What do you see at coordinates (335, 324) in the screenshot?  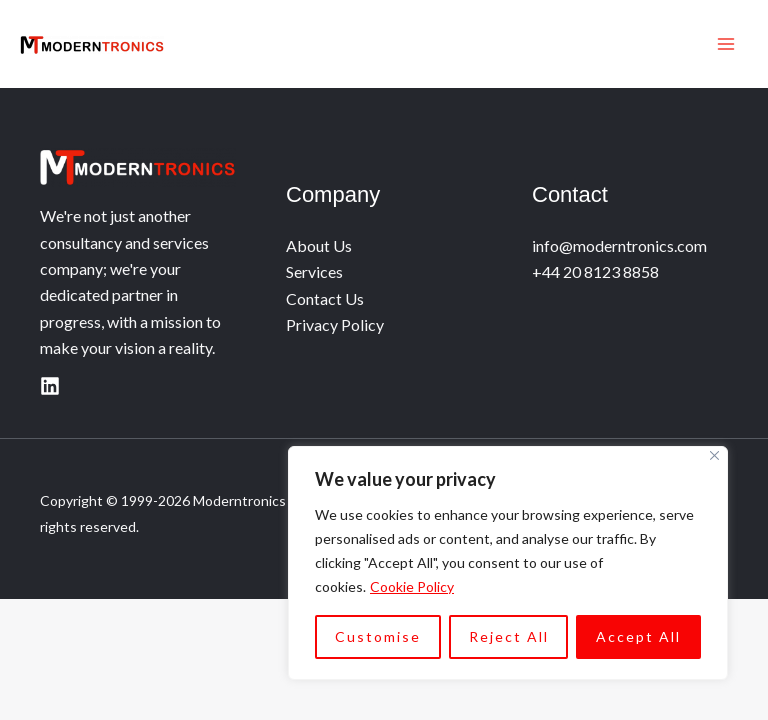 I see `Privacy Policy` at bounding box center [335, 324].